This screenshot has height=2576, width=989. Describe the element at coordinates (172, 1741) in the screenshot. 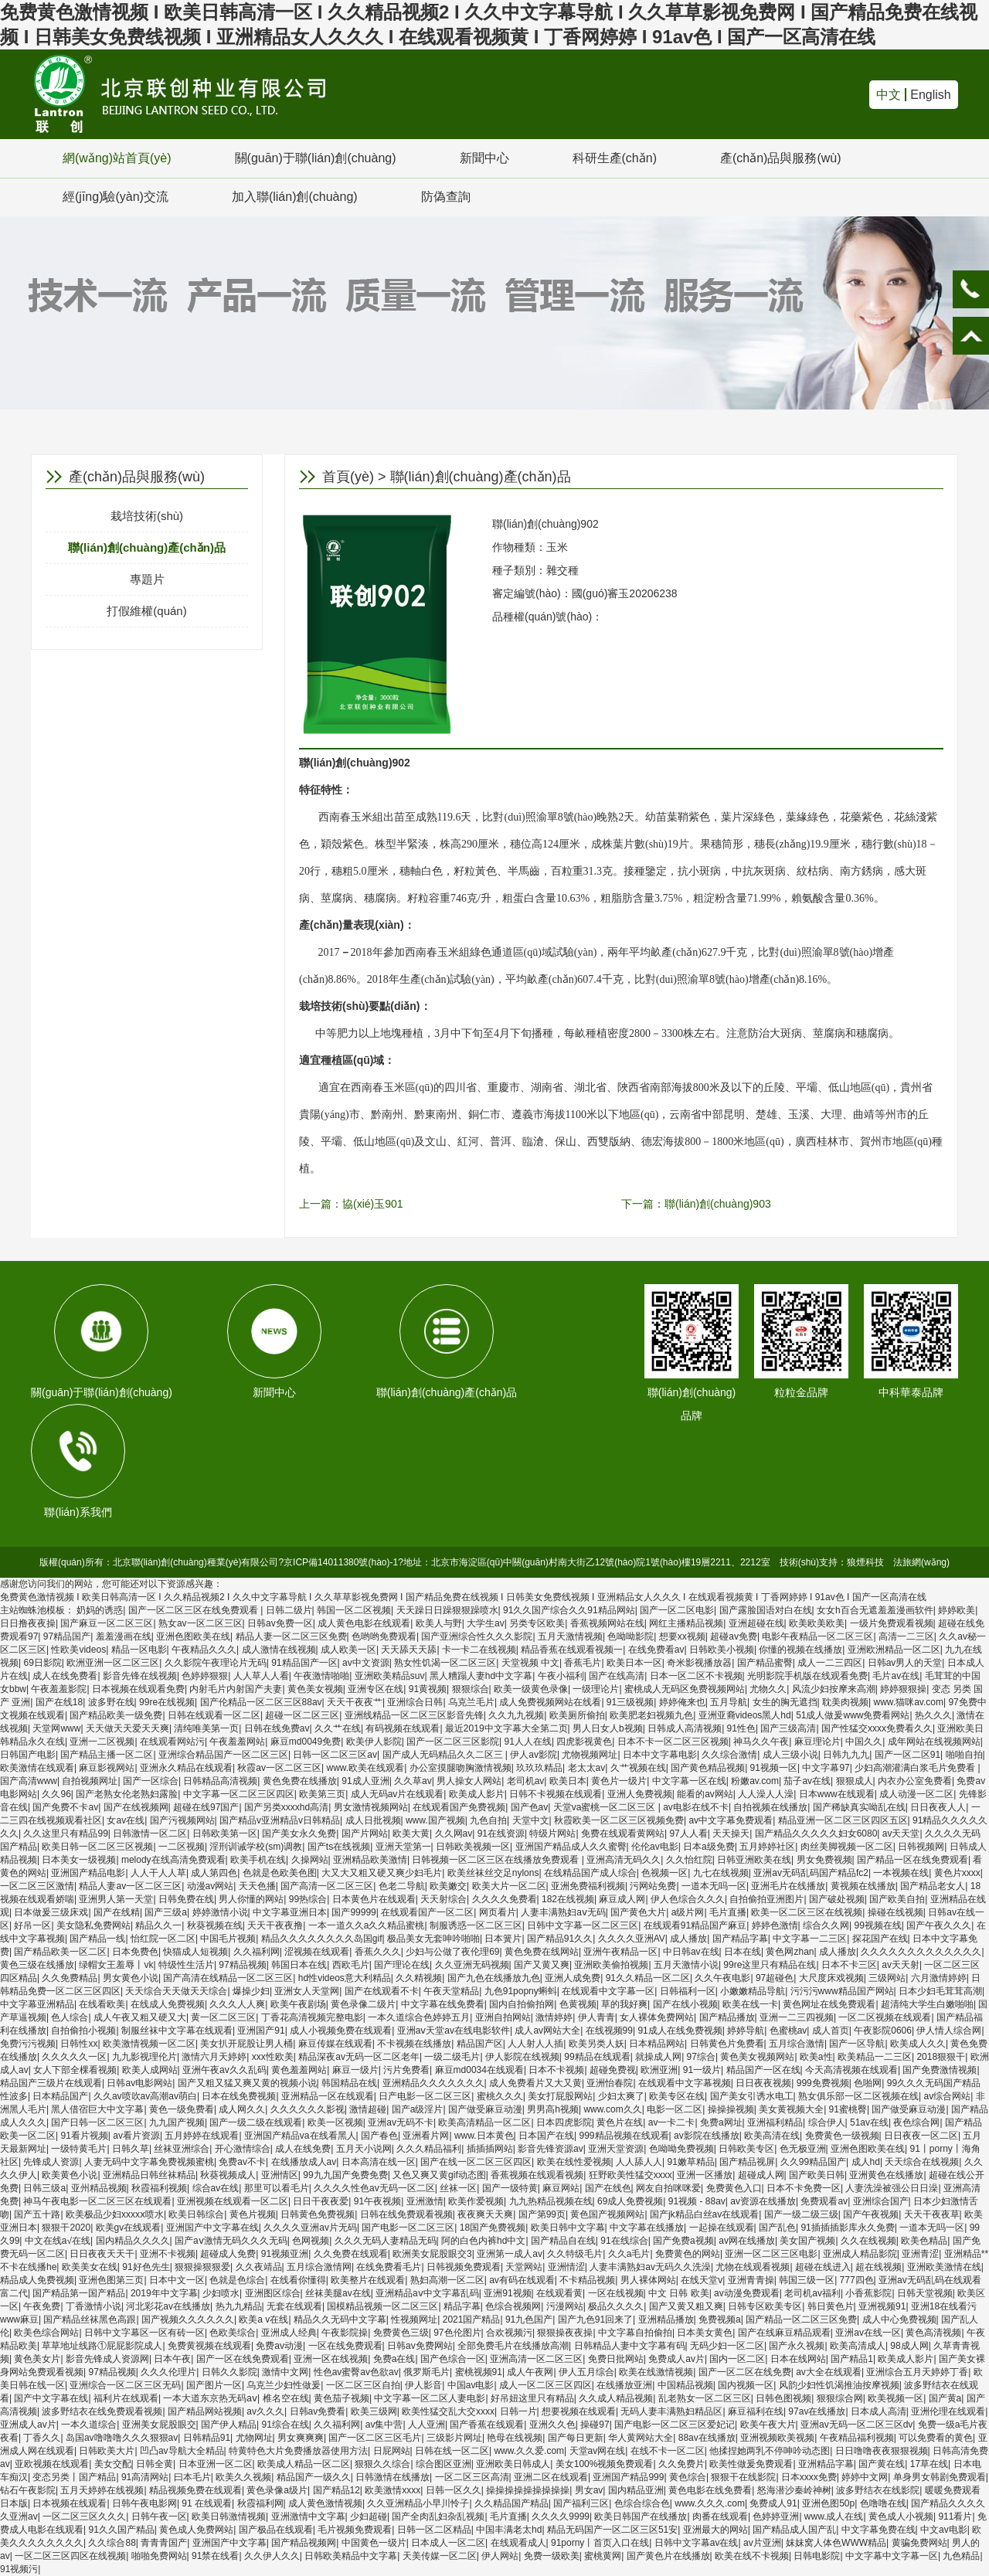

I see `在线观看网站污` at that location.